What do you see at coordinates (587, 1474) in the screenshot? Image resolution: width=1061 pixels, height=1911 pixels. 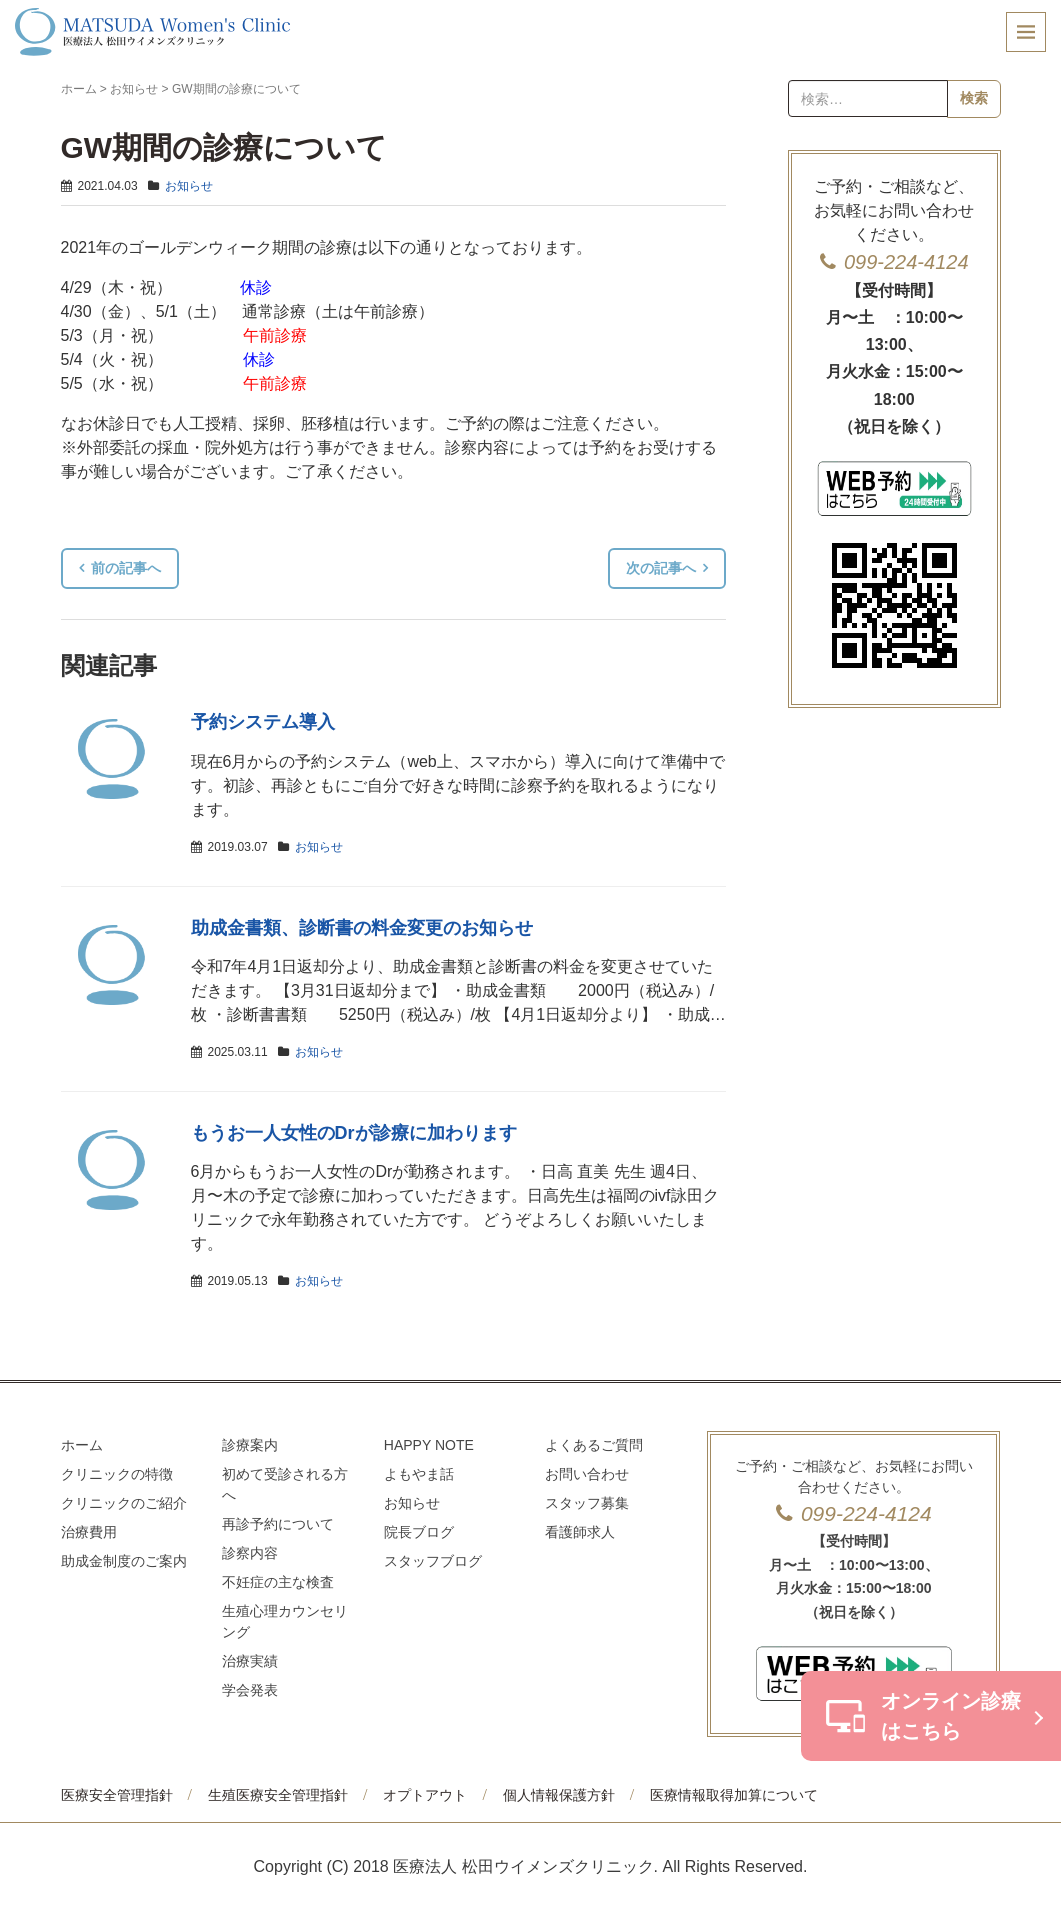 I see `お問い合わせ` at bounding box center [587, 1474].